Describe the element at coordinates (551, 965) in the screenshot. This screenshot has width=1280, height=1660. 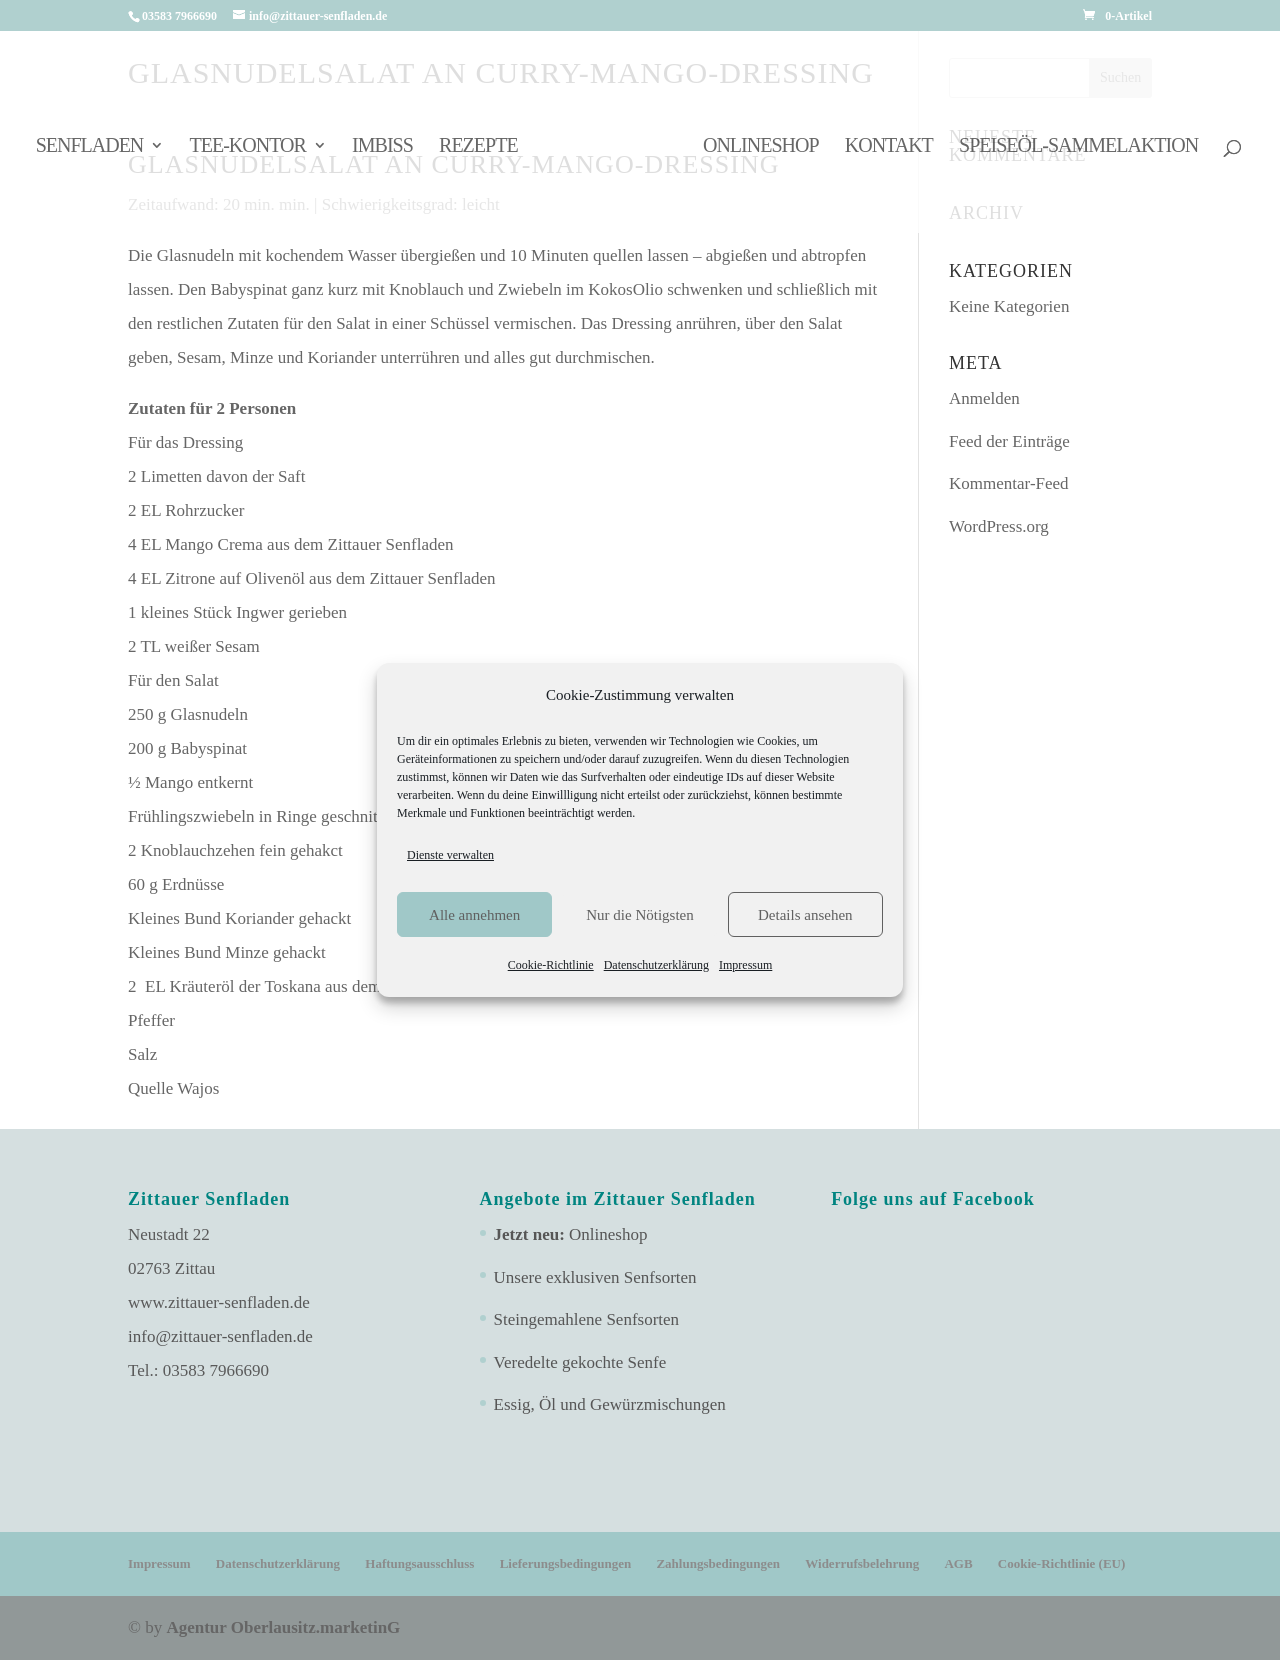
I see `Cookie-Richtlinie` at that location.